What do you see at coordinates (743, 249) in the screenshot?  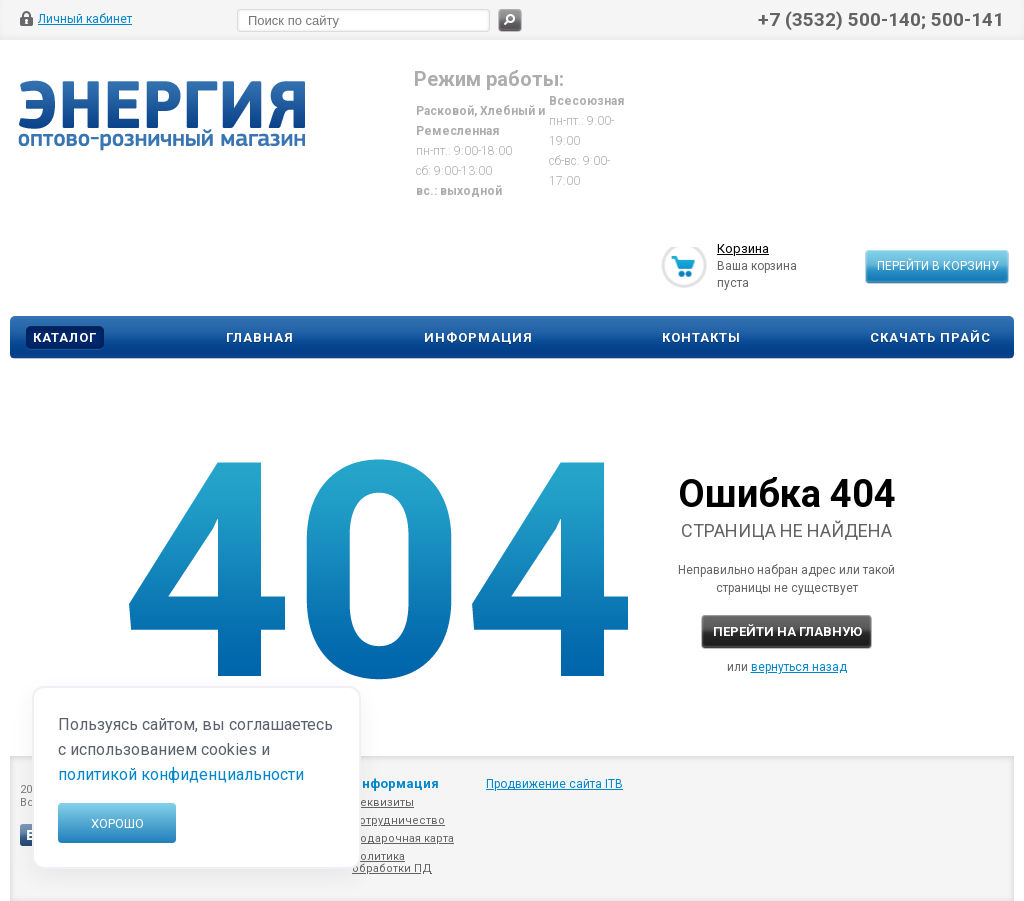 I see `Корзина` at bounding box center [743, 249].